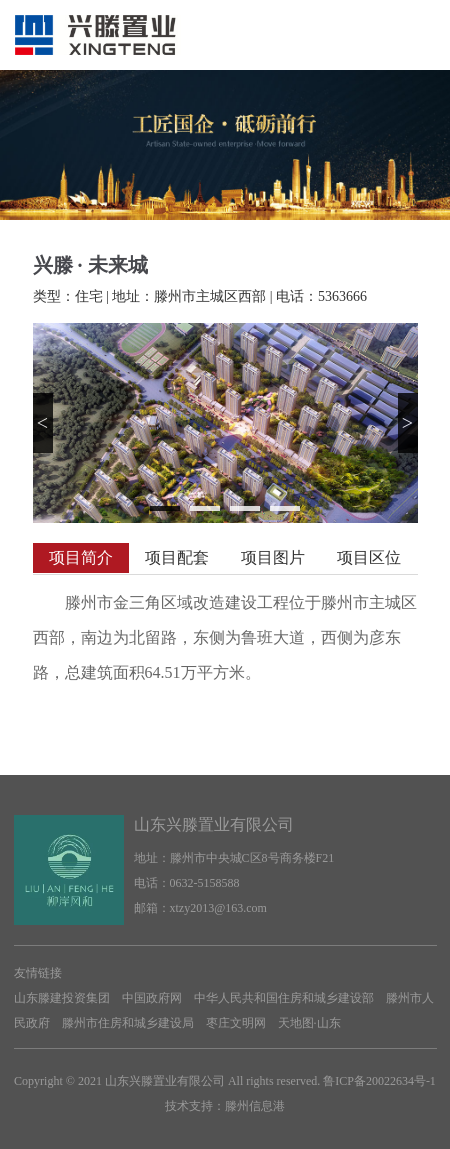 The width and height of the screenshot is (450, 1149). I want to click on 枣庄文明网, so click(236, 1023).